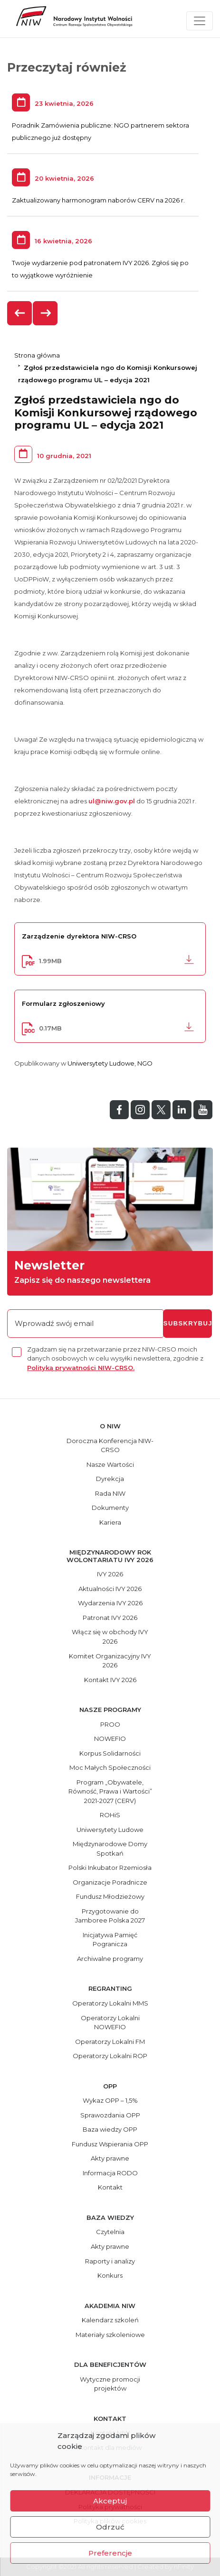 The width and height of the screenshot is (220, 2576). What do you see at coordinates (110, 1767) in the screenshot?
I see `Moc Małych Społeczności` at bounding box center [110, 1767].